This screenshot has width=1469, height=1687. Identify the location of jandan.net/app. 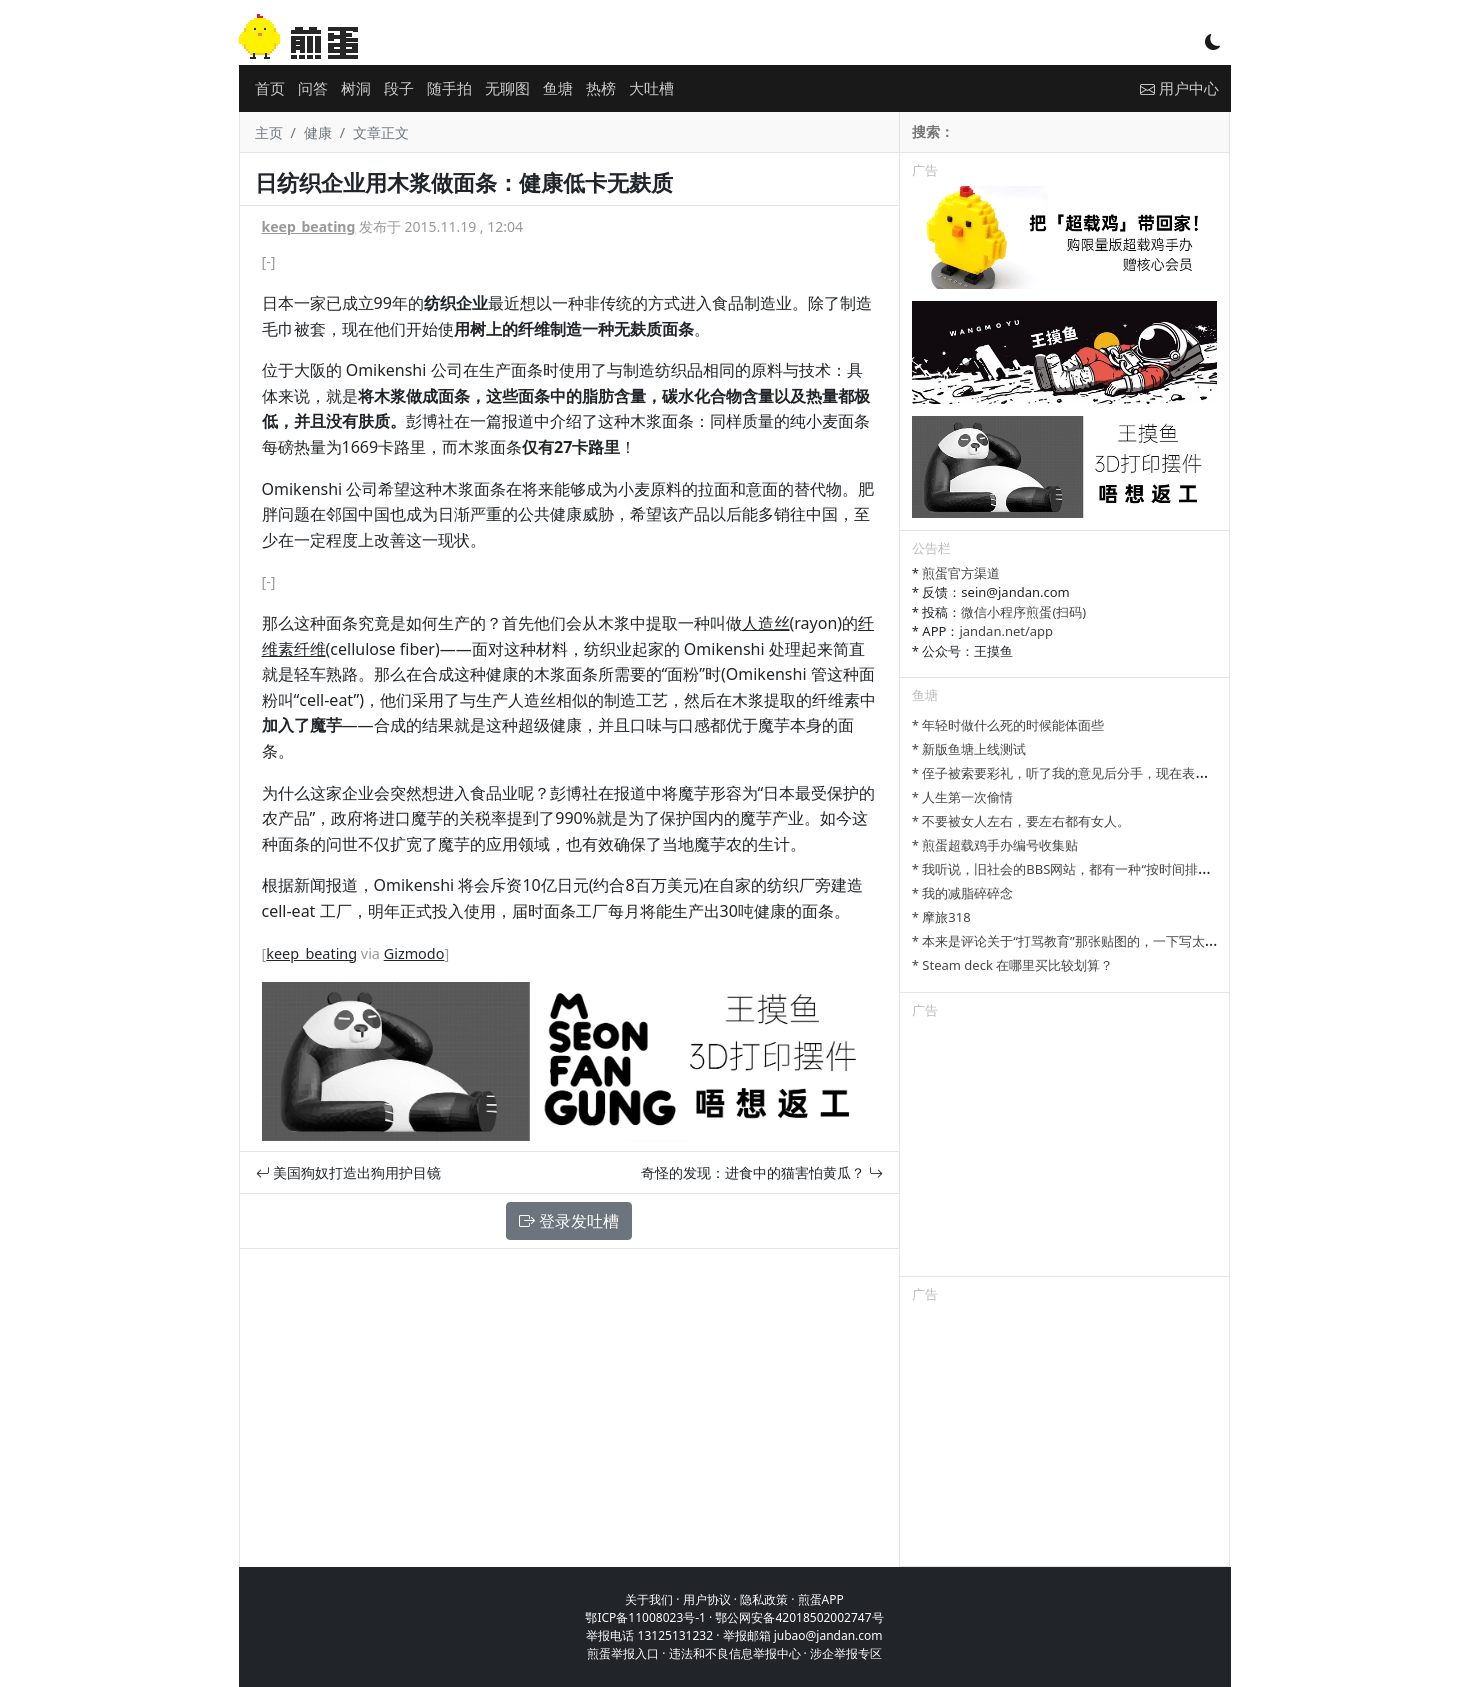
(1006, 631).